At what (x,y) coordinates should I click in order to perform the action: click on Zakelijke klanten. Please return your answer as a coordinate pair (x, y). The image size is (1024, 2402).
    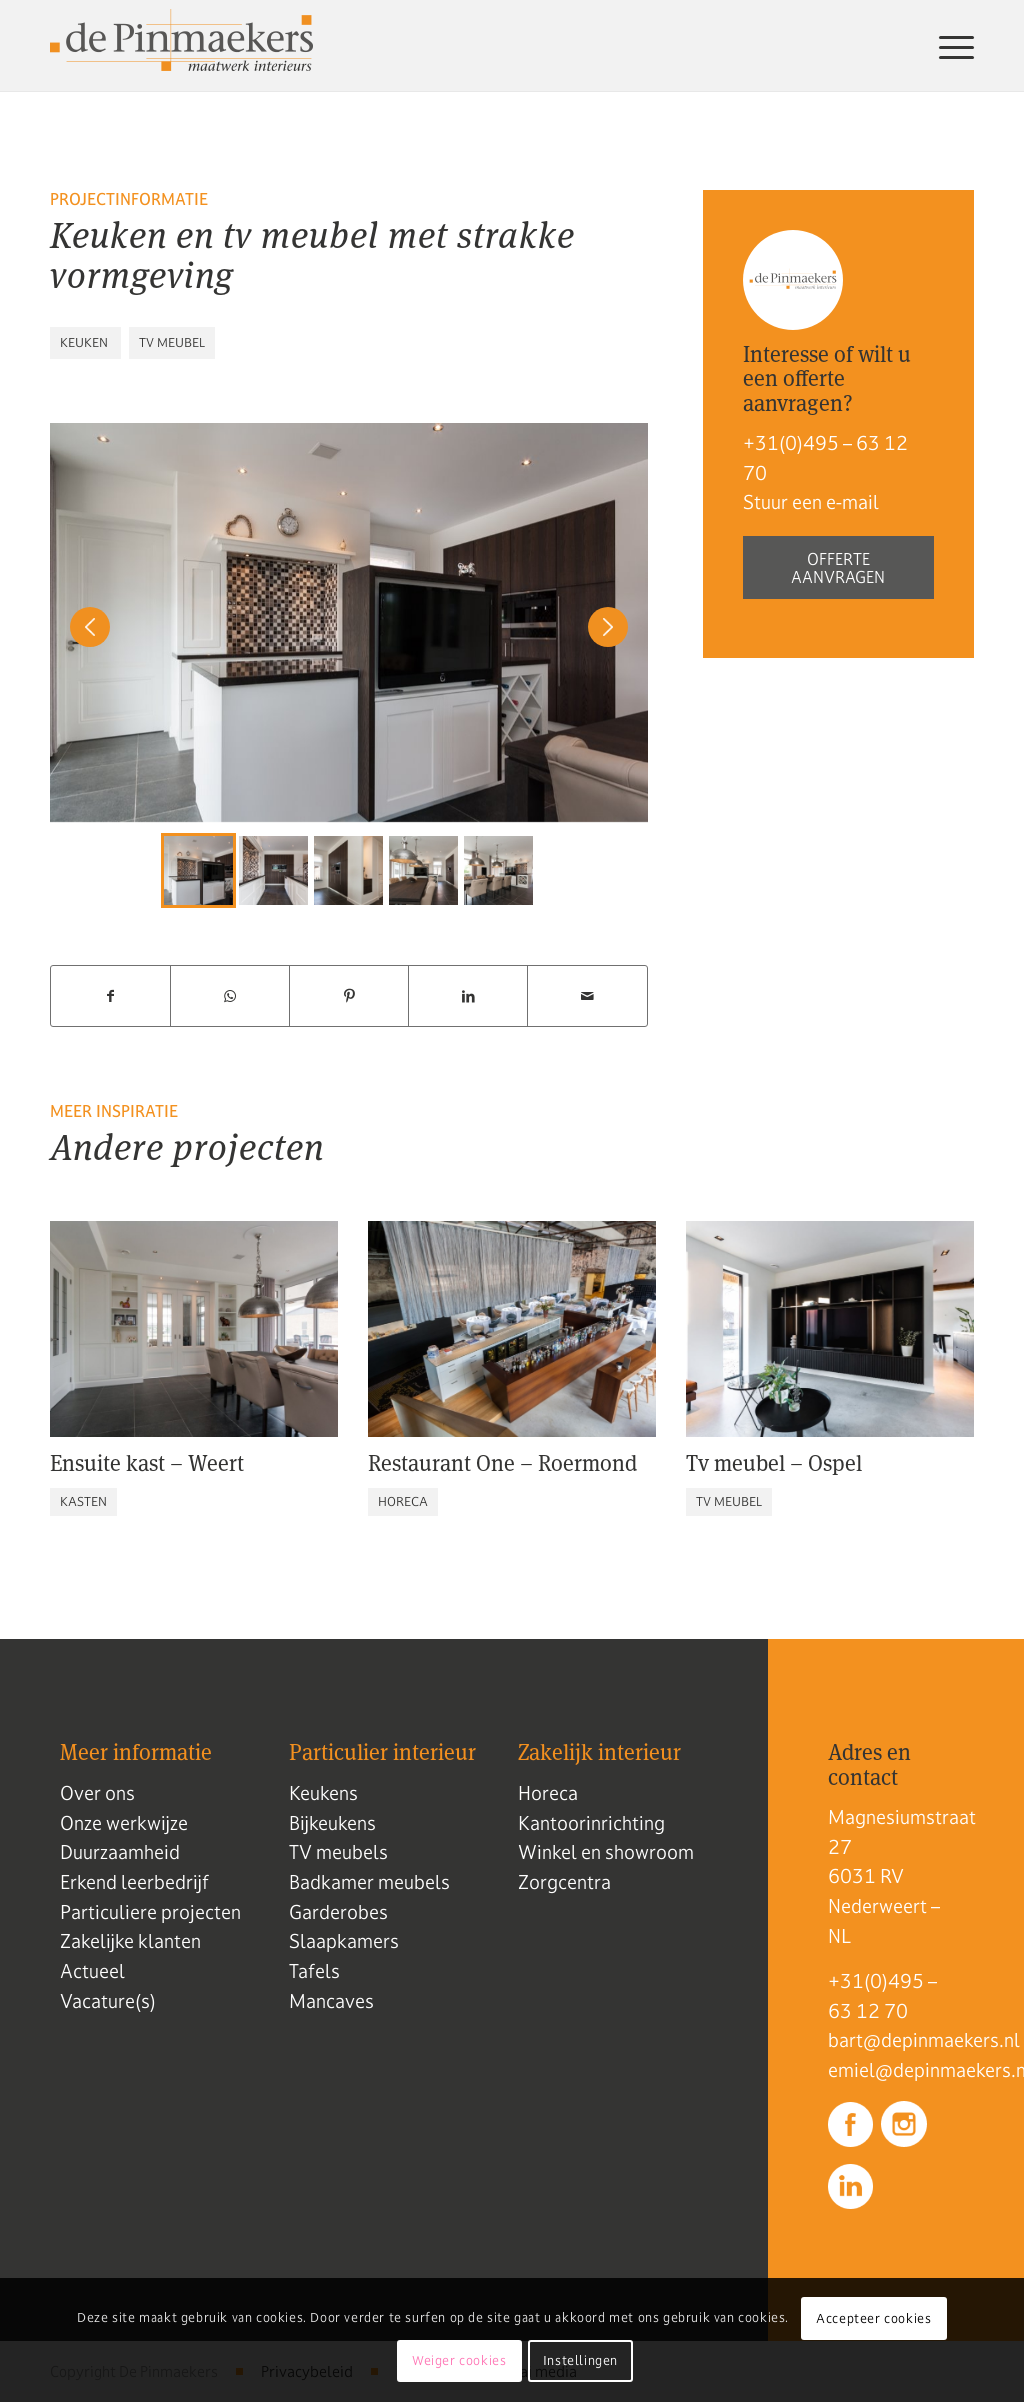
    Looking at the image, I should click on (130, 1941).